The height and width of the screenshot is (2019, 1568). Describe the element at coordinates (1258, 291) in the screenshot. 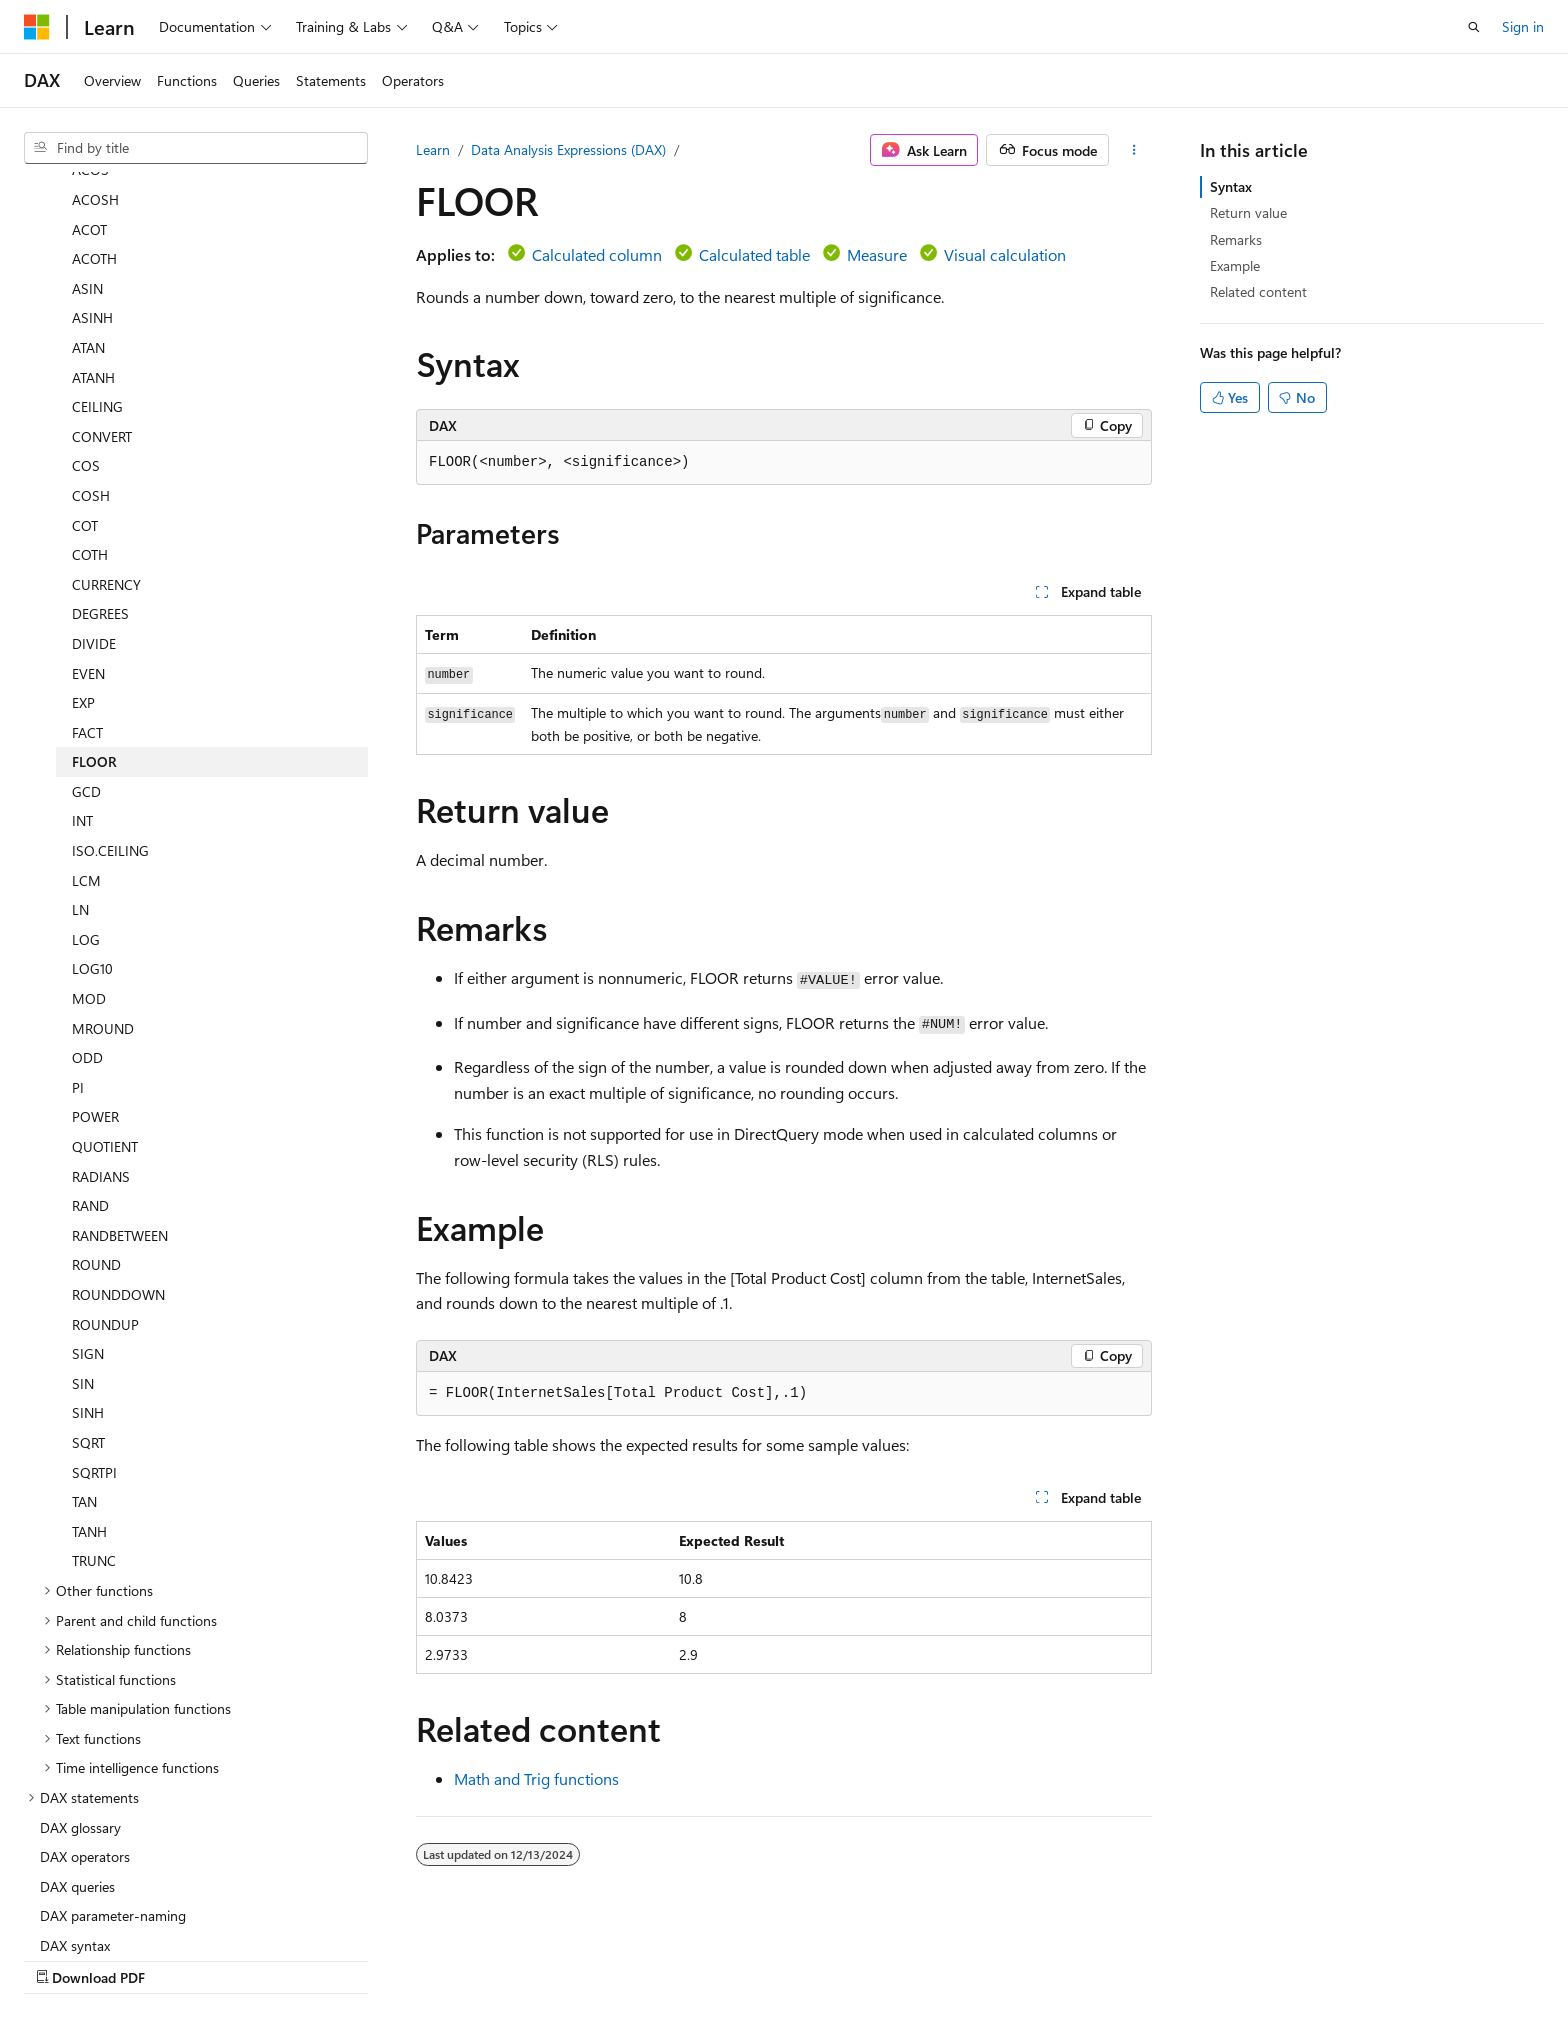

I see `Related content` at that location.